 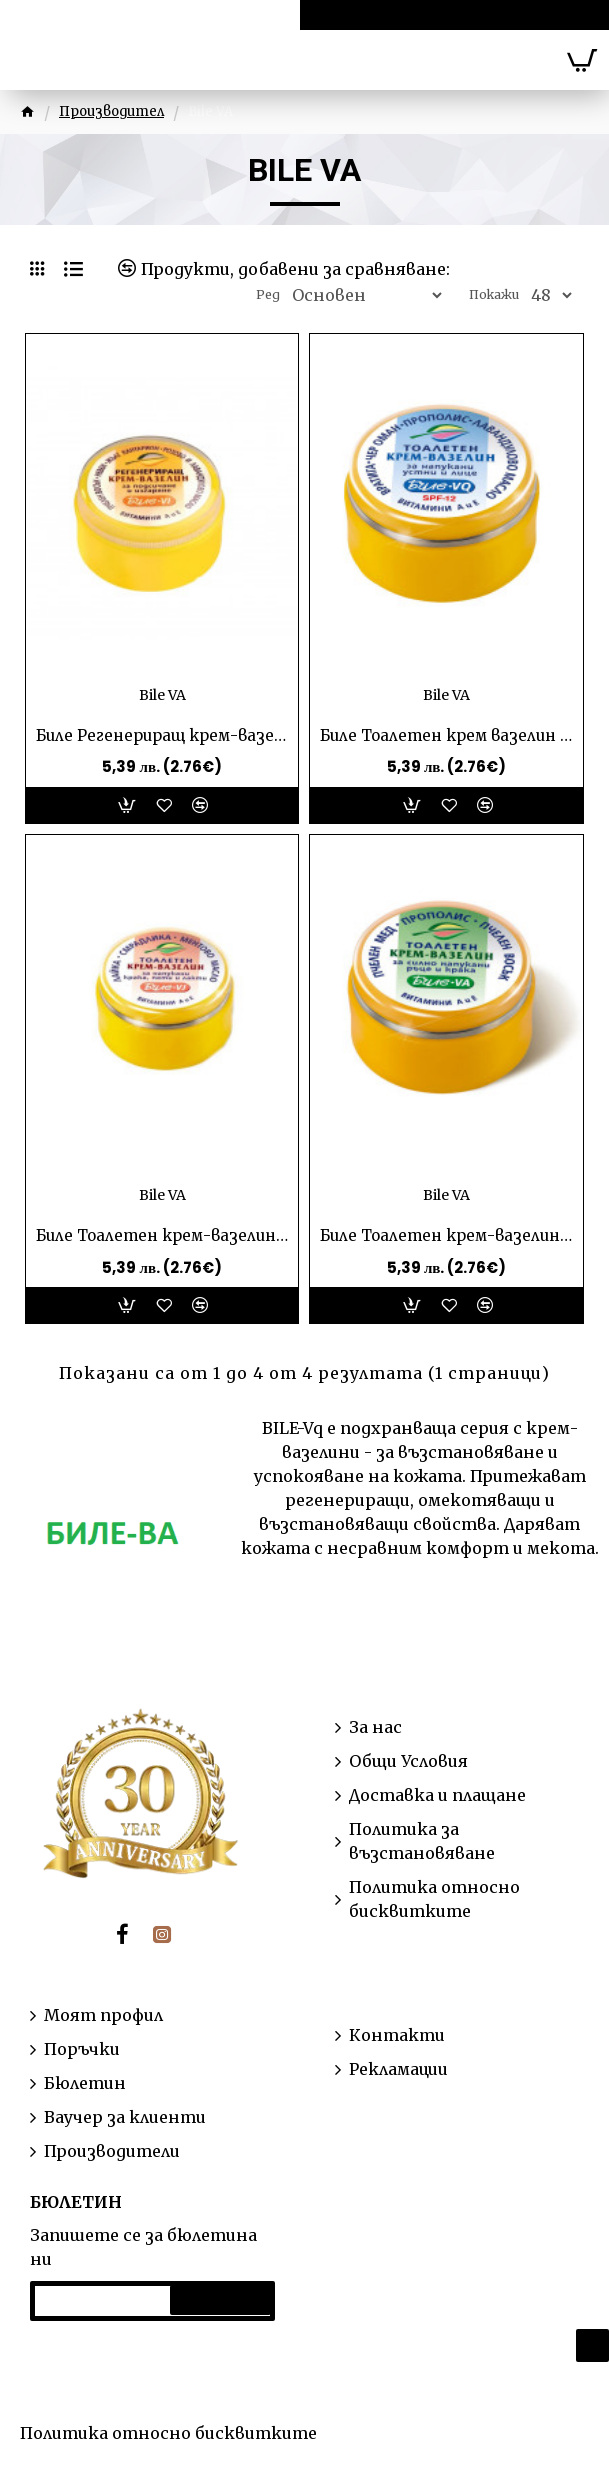 I want to click on Ред, so click(x=268, y=294).